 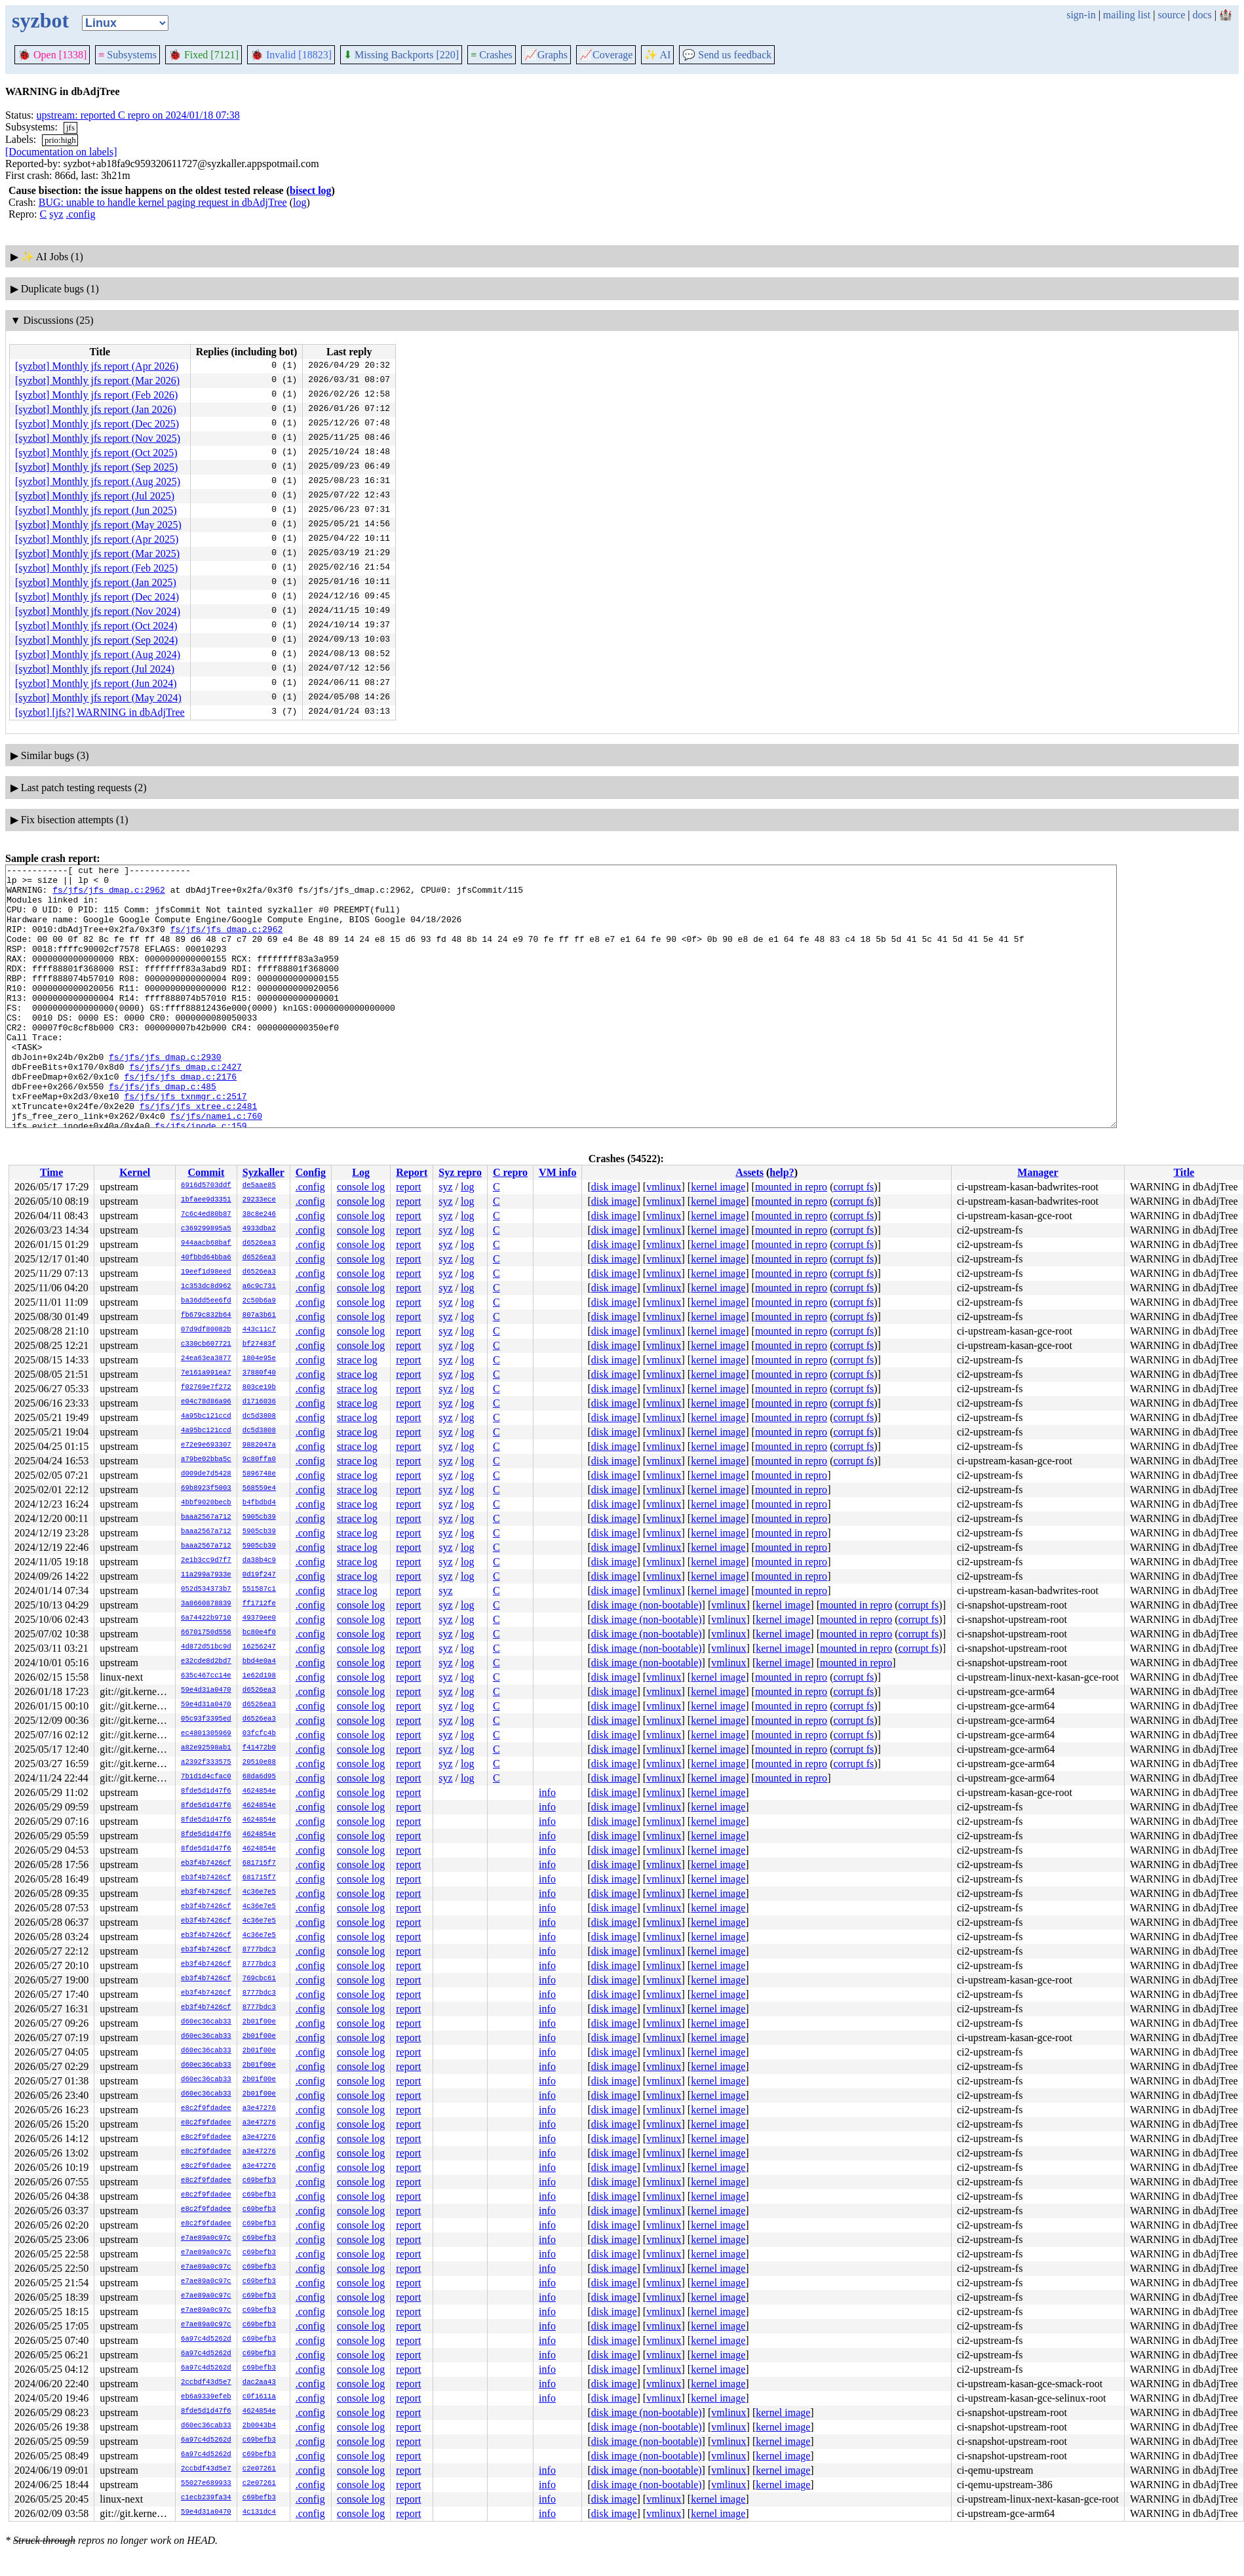 I want to click on 0d19f247, so click(x=259, y=1575).